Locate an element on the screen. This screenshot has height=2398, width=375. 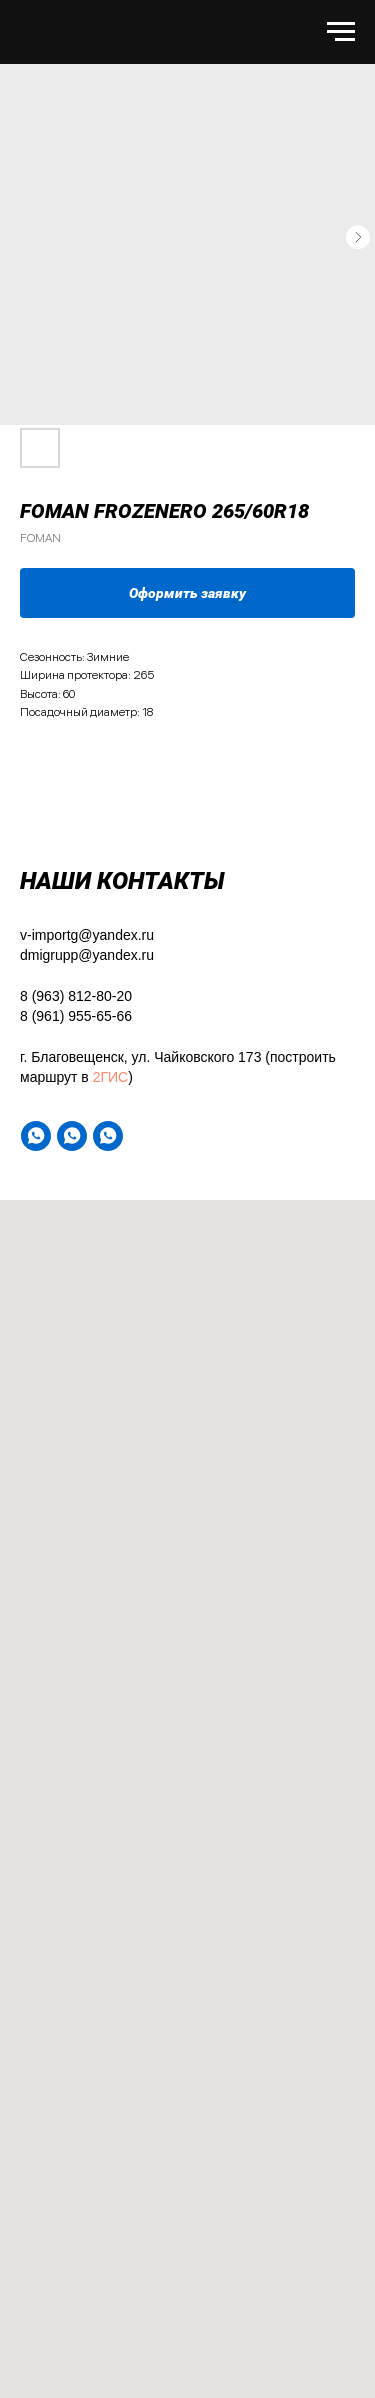
2ГИС is located at coordinates (111, 1077).